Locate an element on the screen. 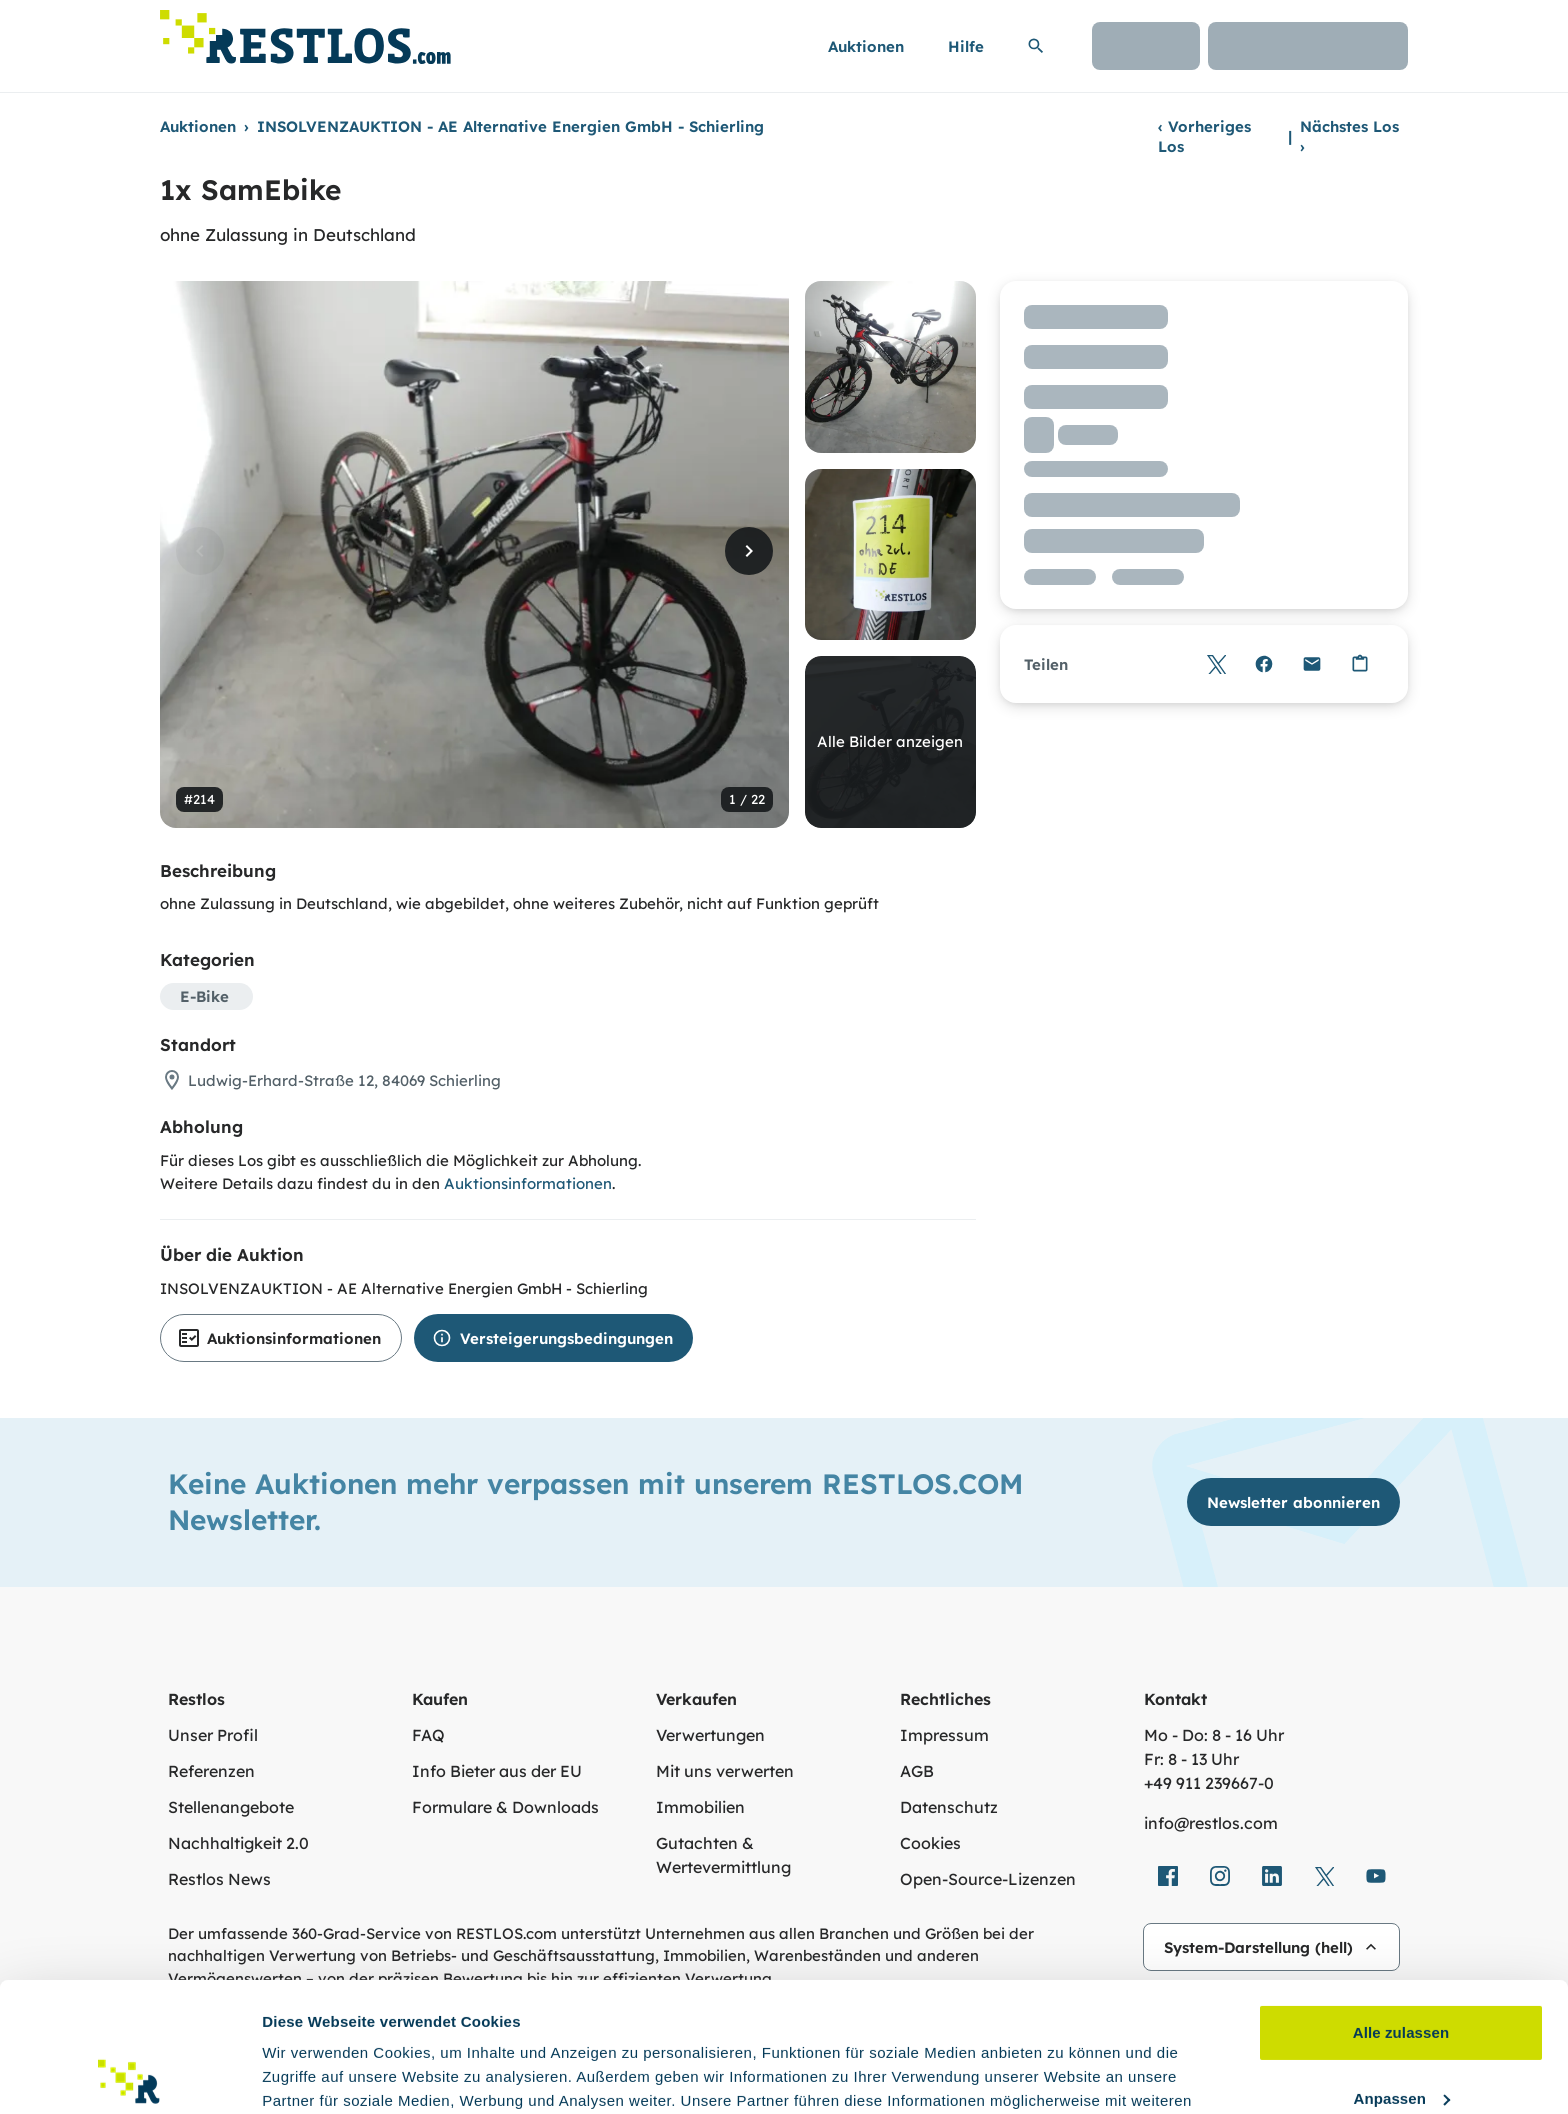 The width and height of the screenshot is (1568, 2114). Datenschutz is located at coordinates (949, 1807).